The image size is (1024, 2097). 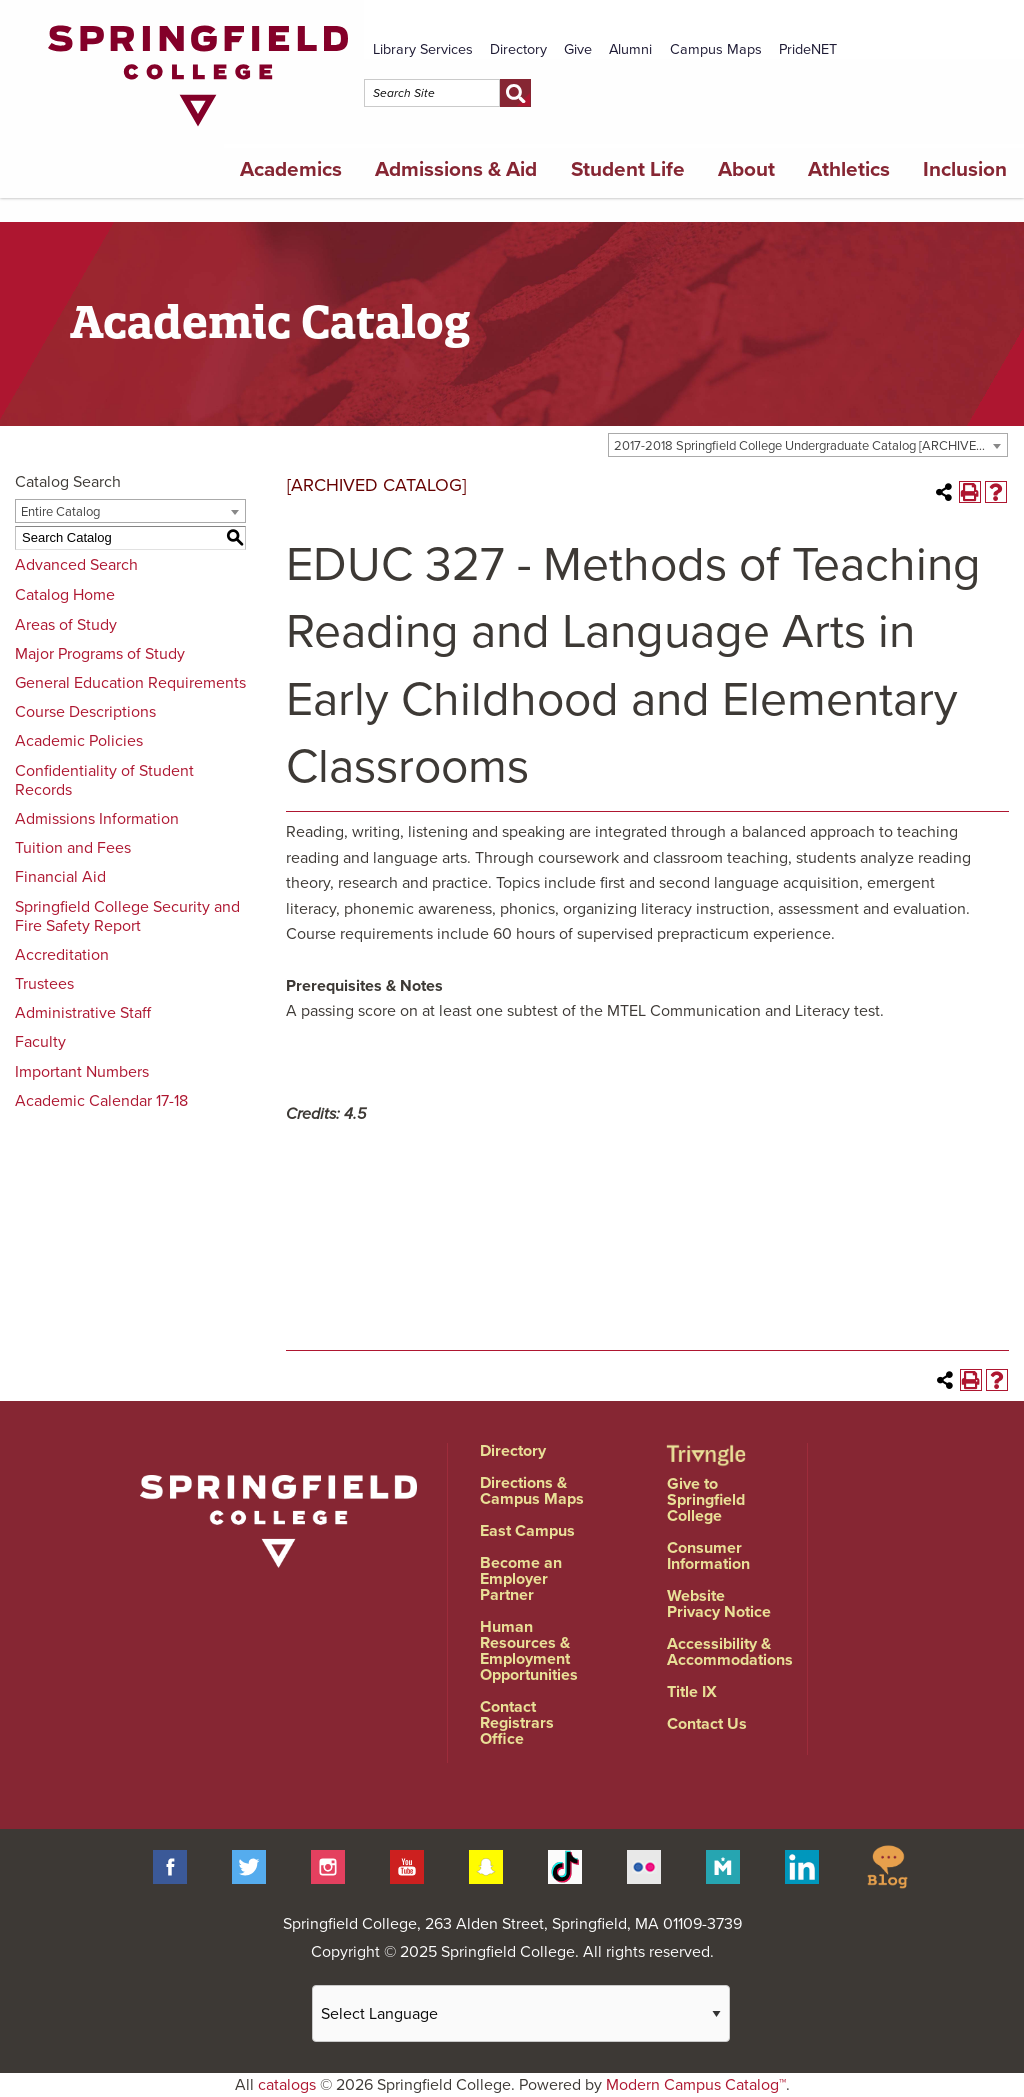 I want to click on Student Life, so click(x=628, y=169).